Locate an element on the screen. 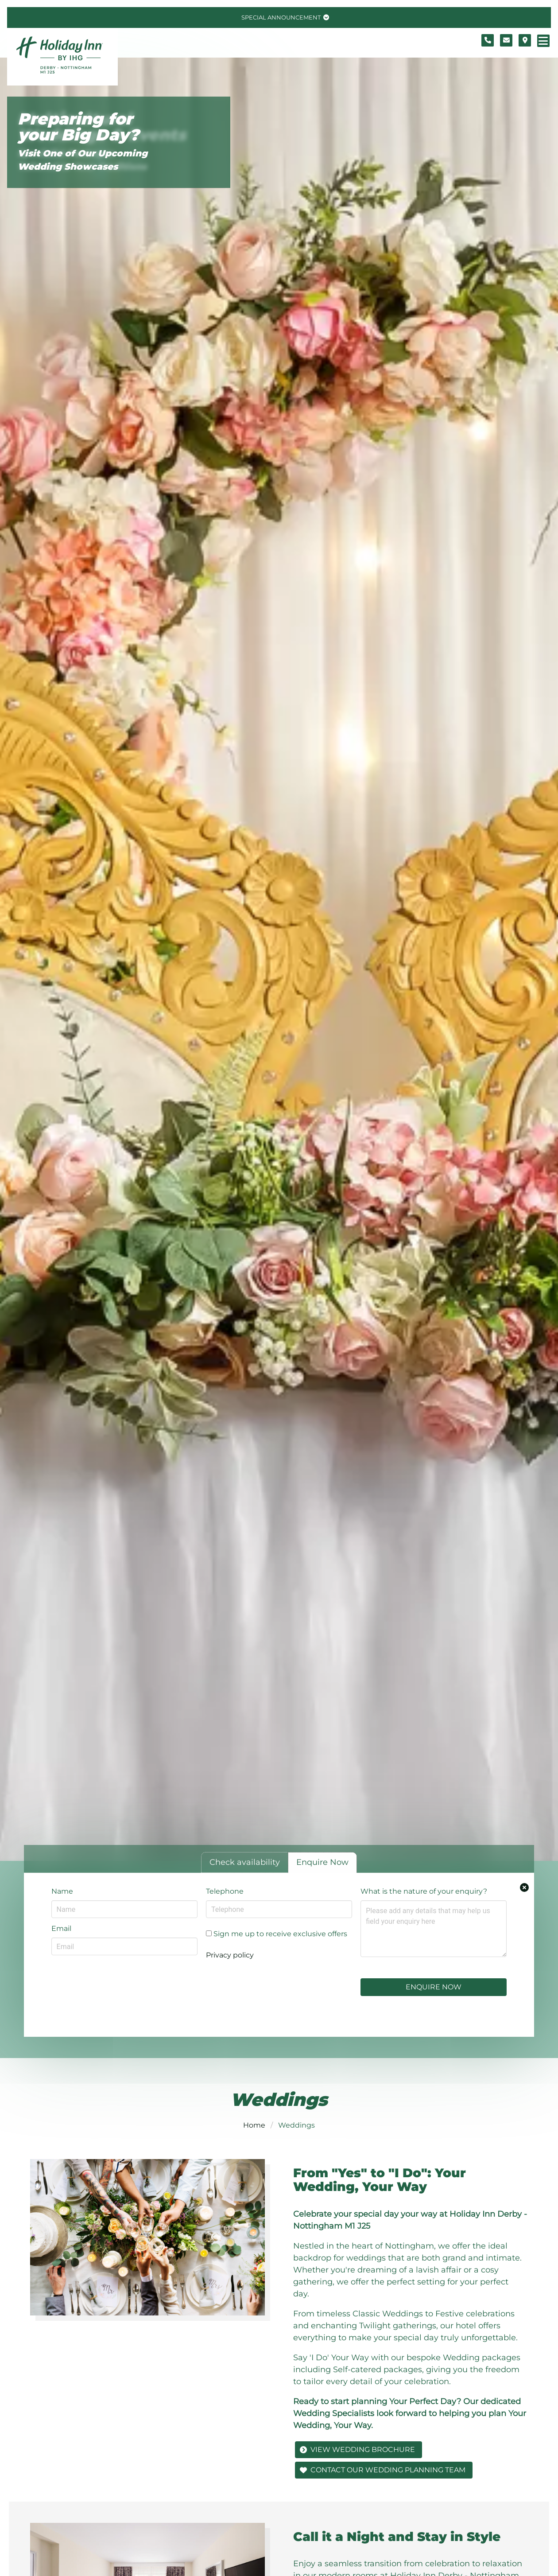 Image resolution: width=558 pixels, height=2576 pixels. Email is located at coordinates (61, 1928).